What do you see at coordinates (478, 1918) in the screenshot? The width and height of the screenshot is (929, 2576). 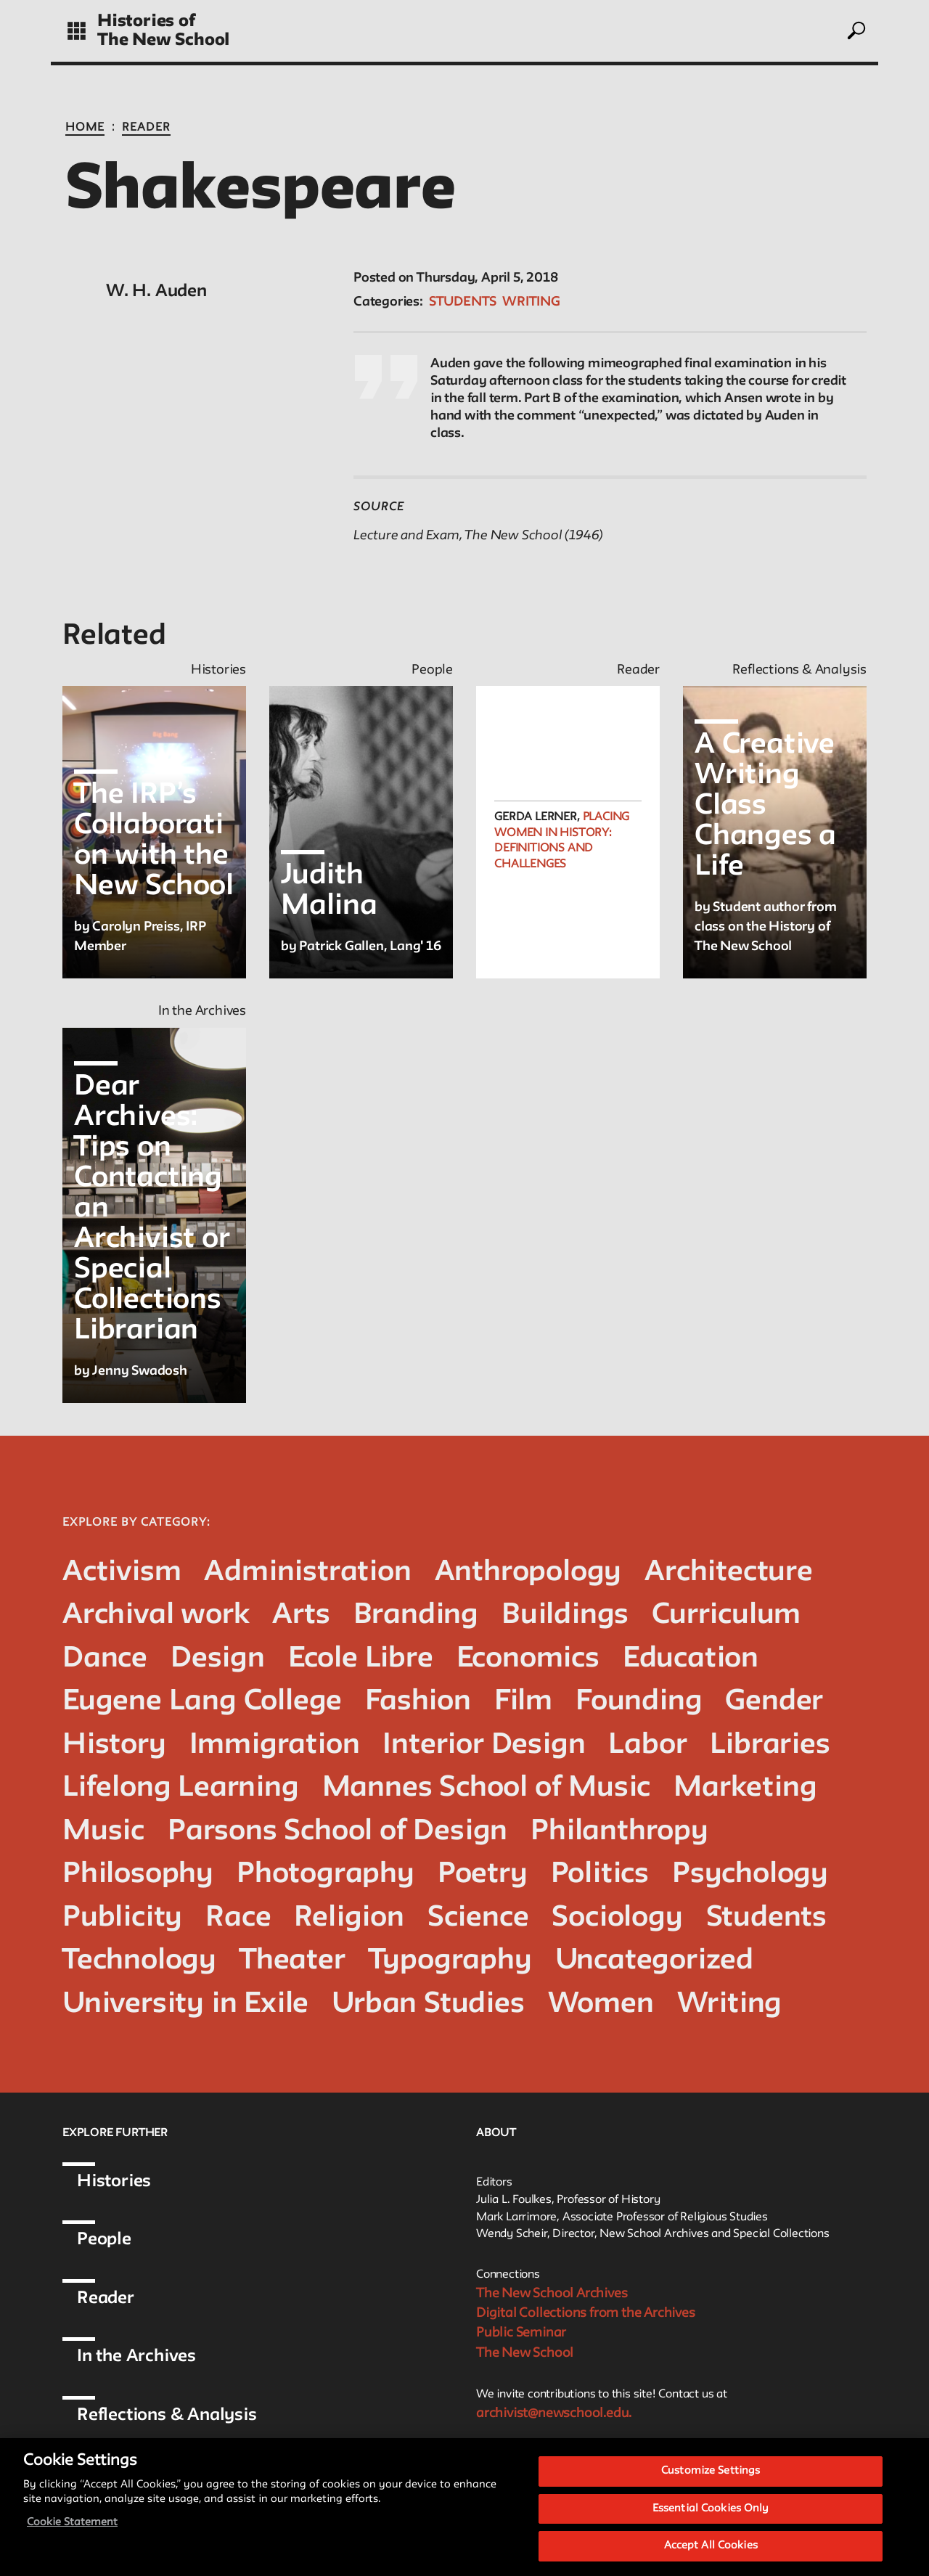 I see `Science` at bounding box center [478, 1918].